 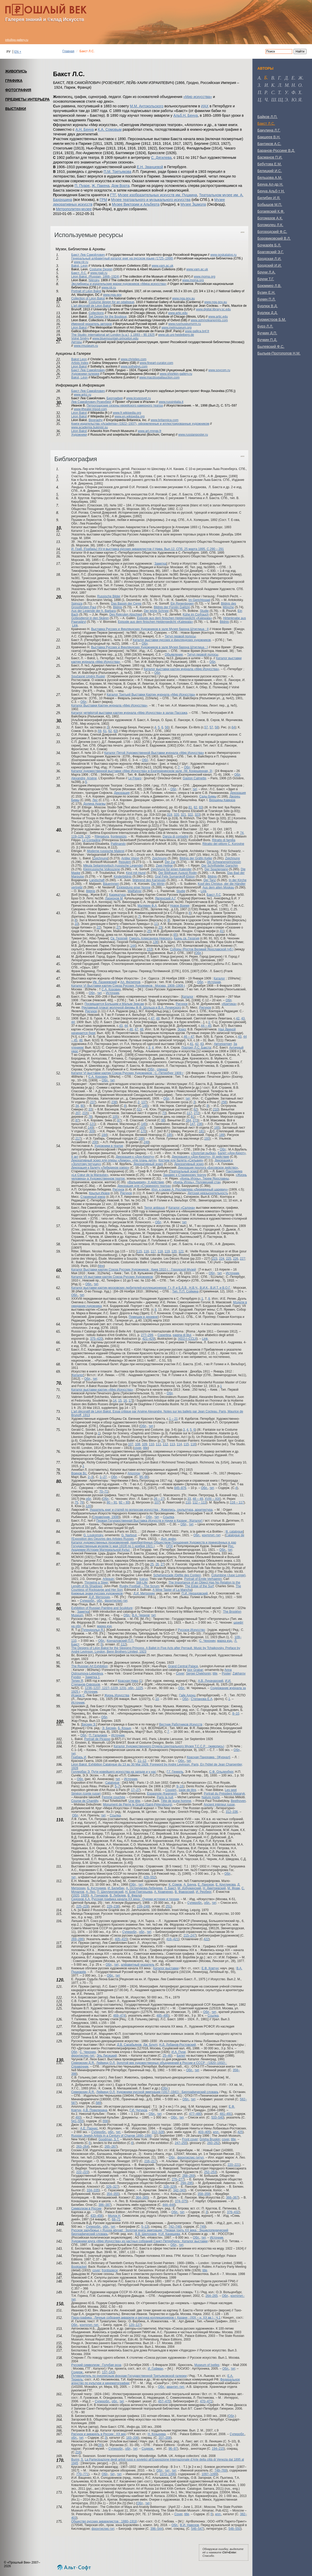 What do you see at coordinates (206, 2365) in the screenshot?
I see `Museum of Ixelles` at bounding box center [206, 2365].